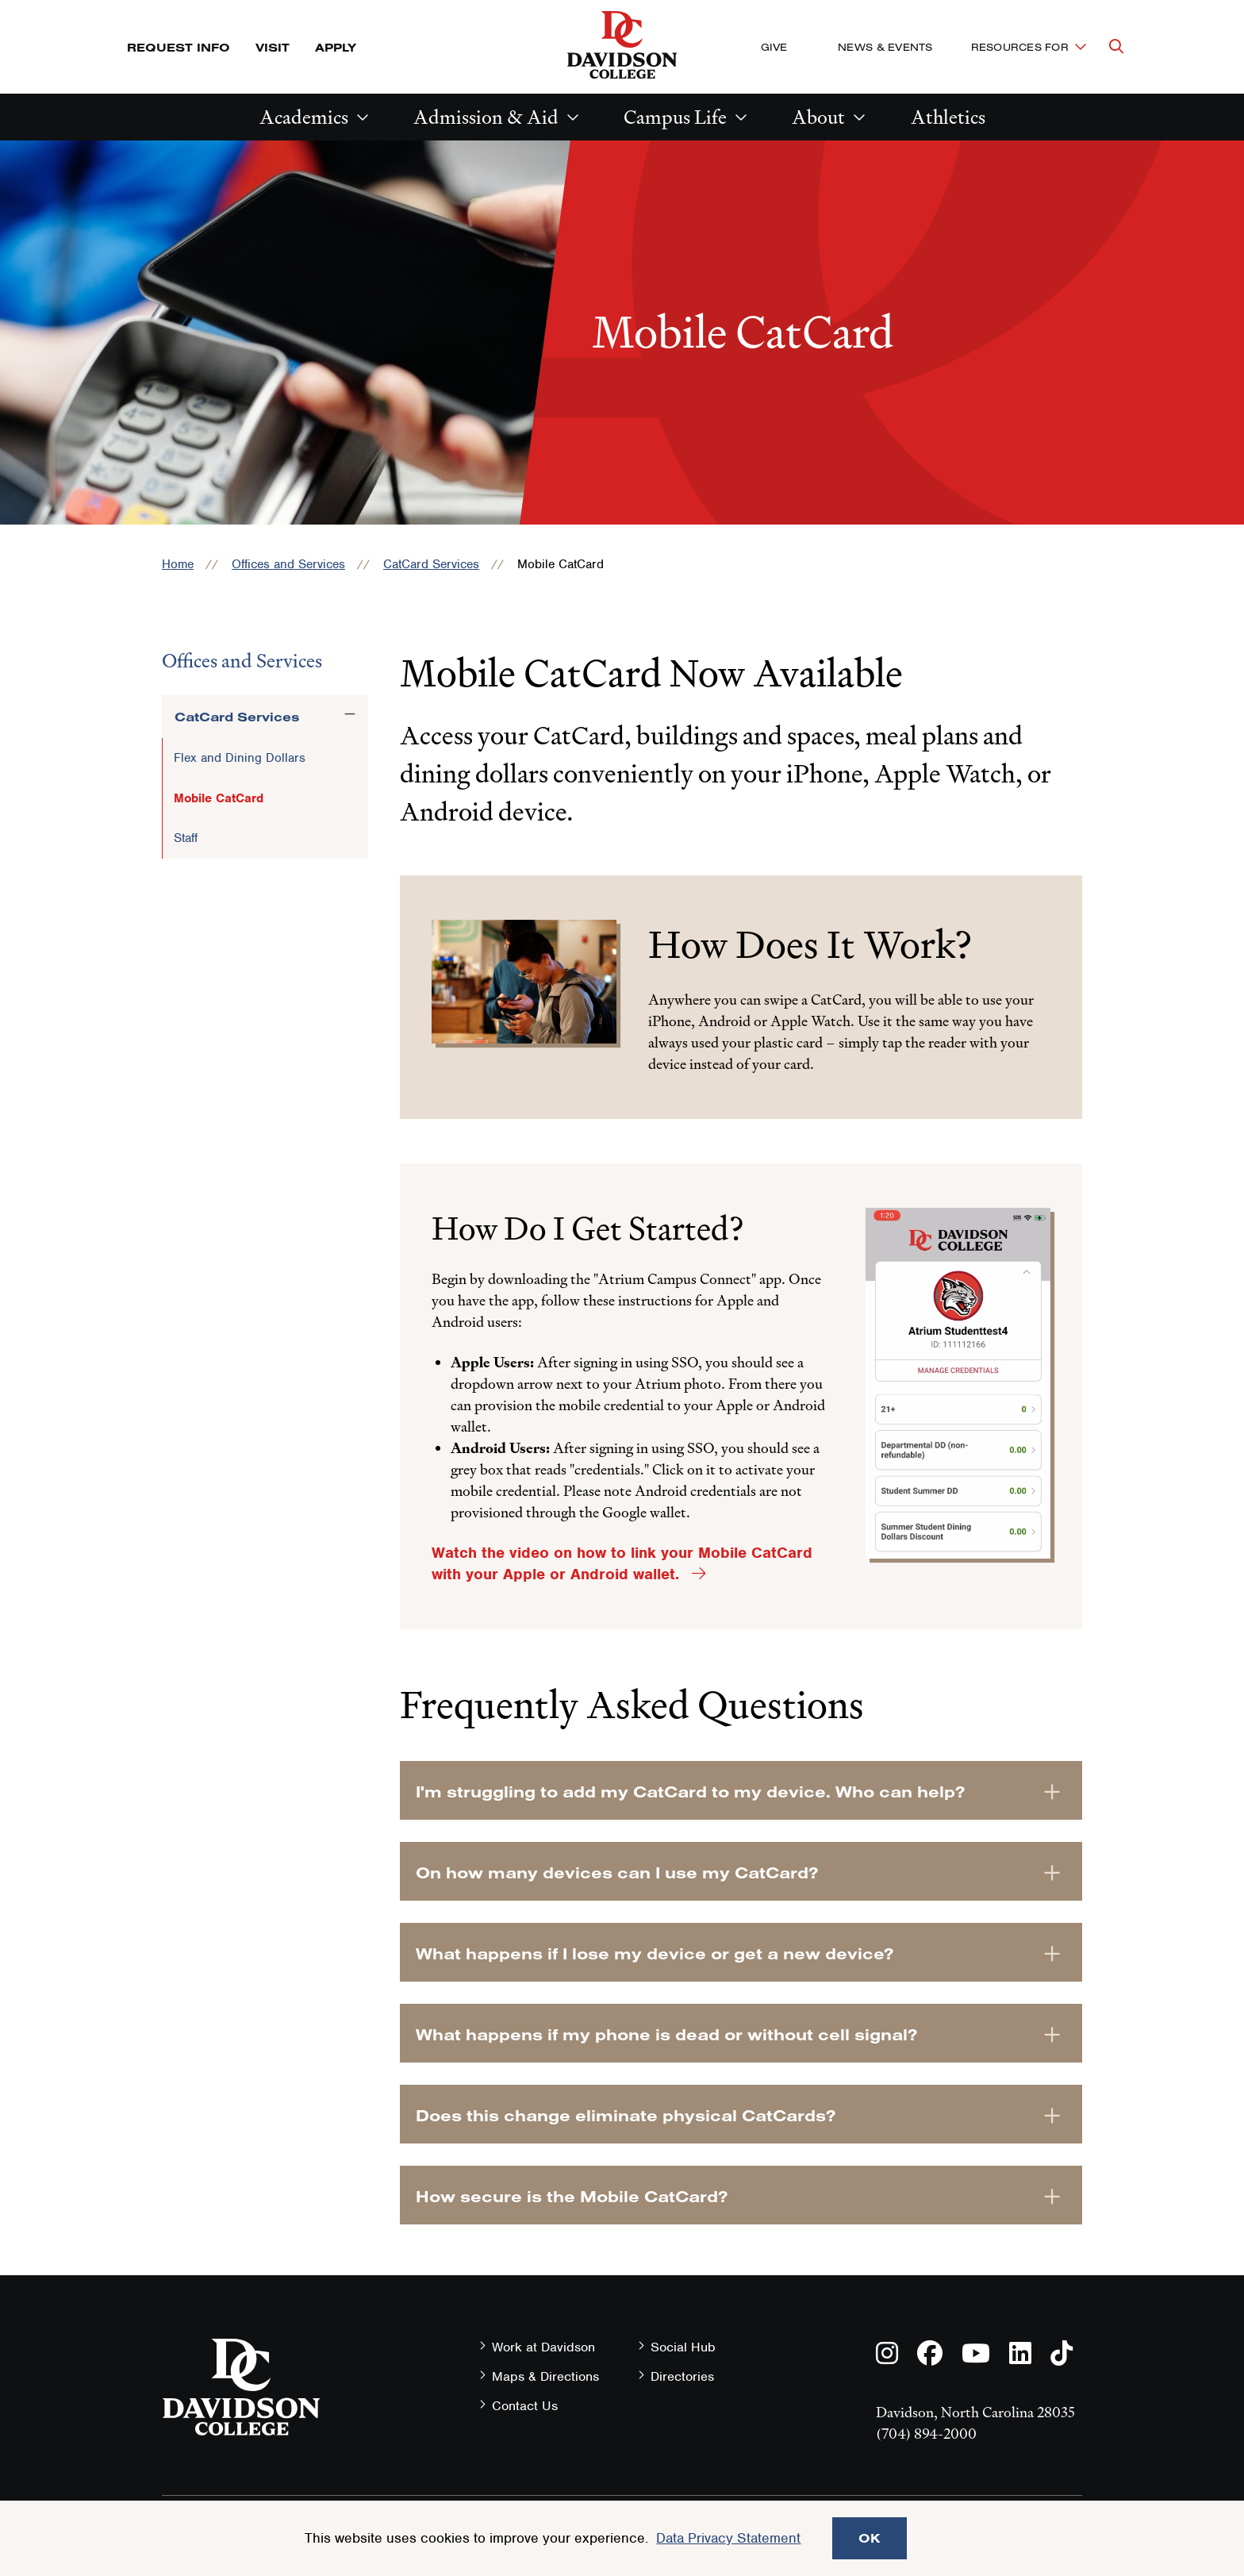  I want to click on Social Hub, so click(683, 2347).